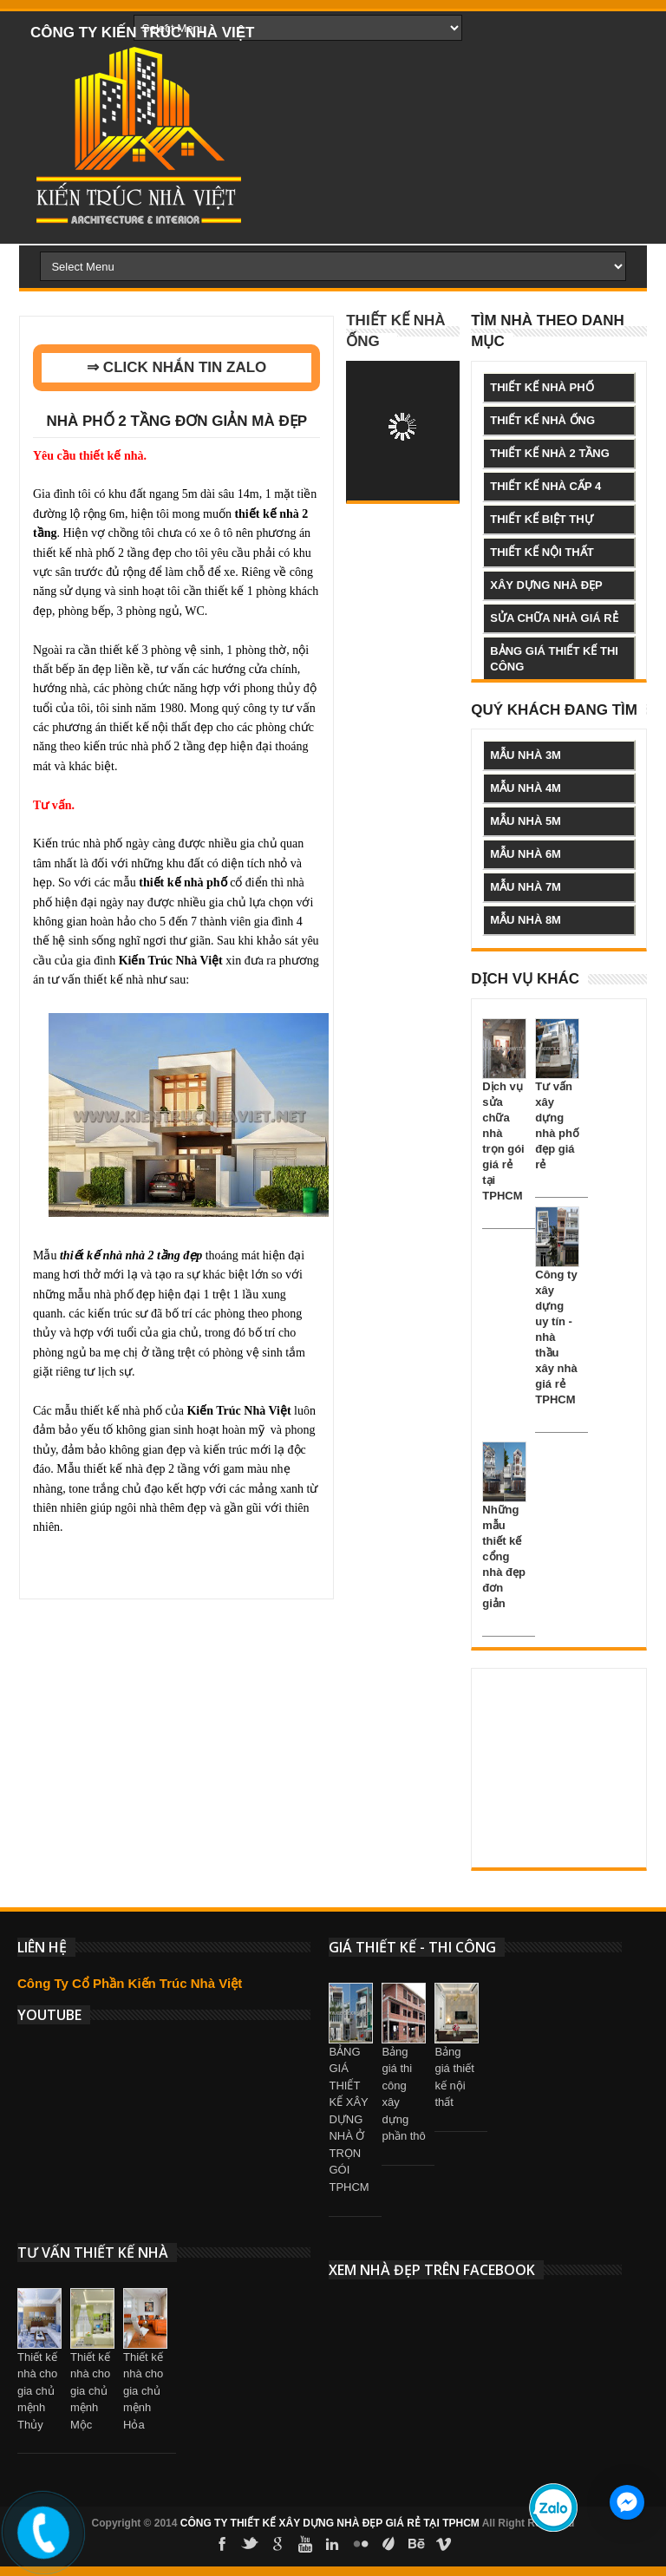  What do you see at coordinates (143, 2390) in the screenshot?
I see `Thiết kế nhà cho gia chủ mệnh Hỏa` at bounding box center [143, 2390].